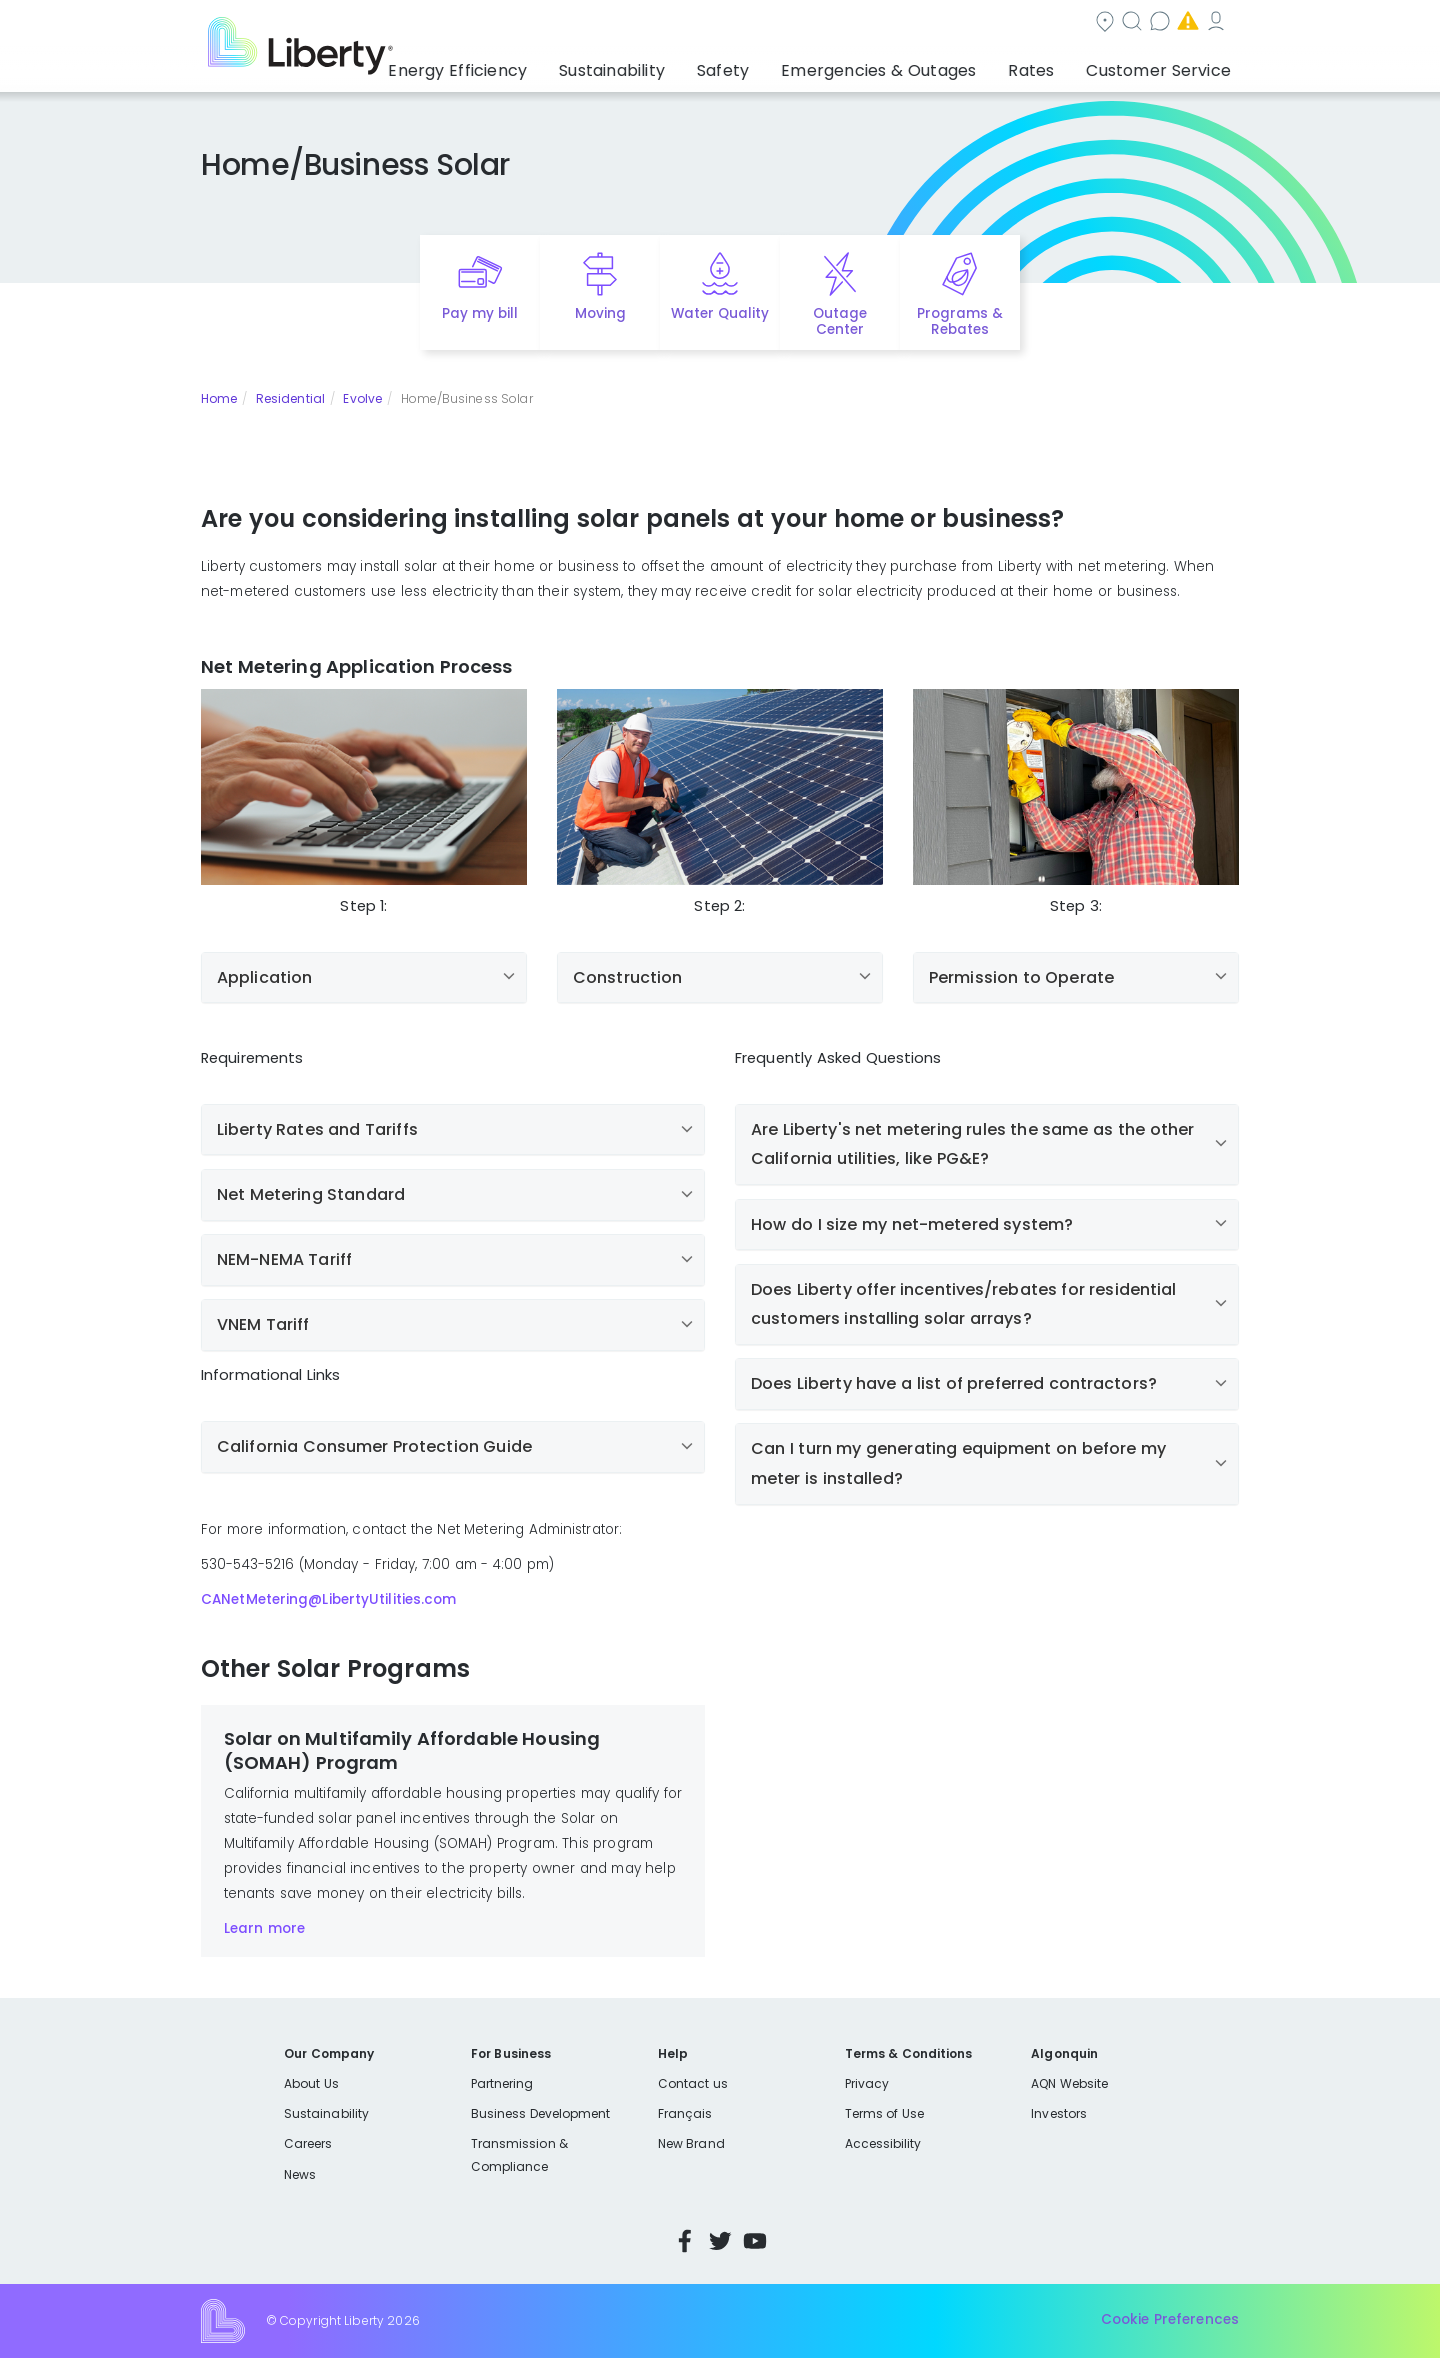 This screenshot has width=1440, height=2358. I want to click on YouTube [Visit Liberty’s YouTube channel], so click(755, 2241).